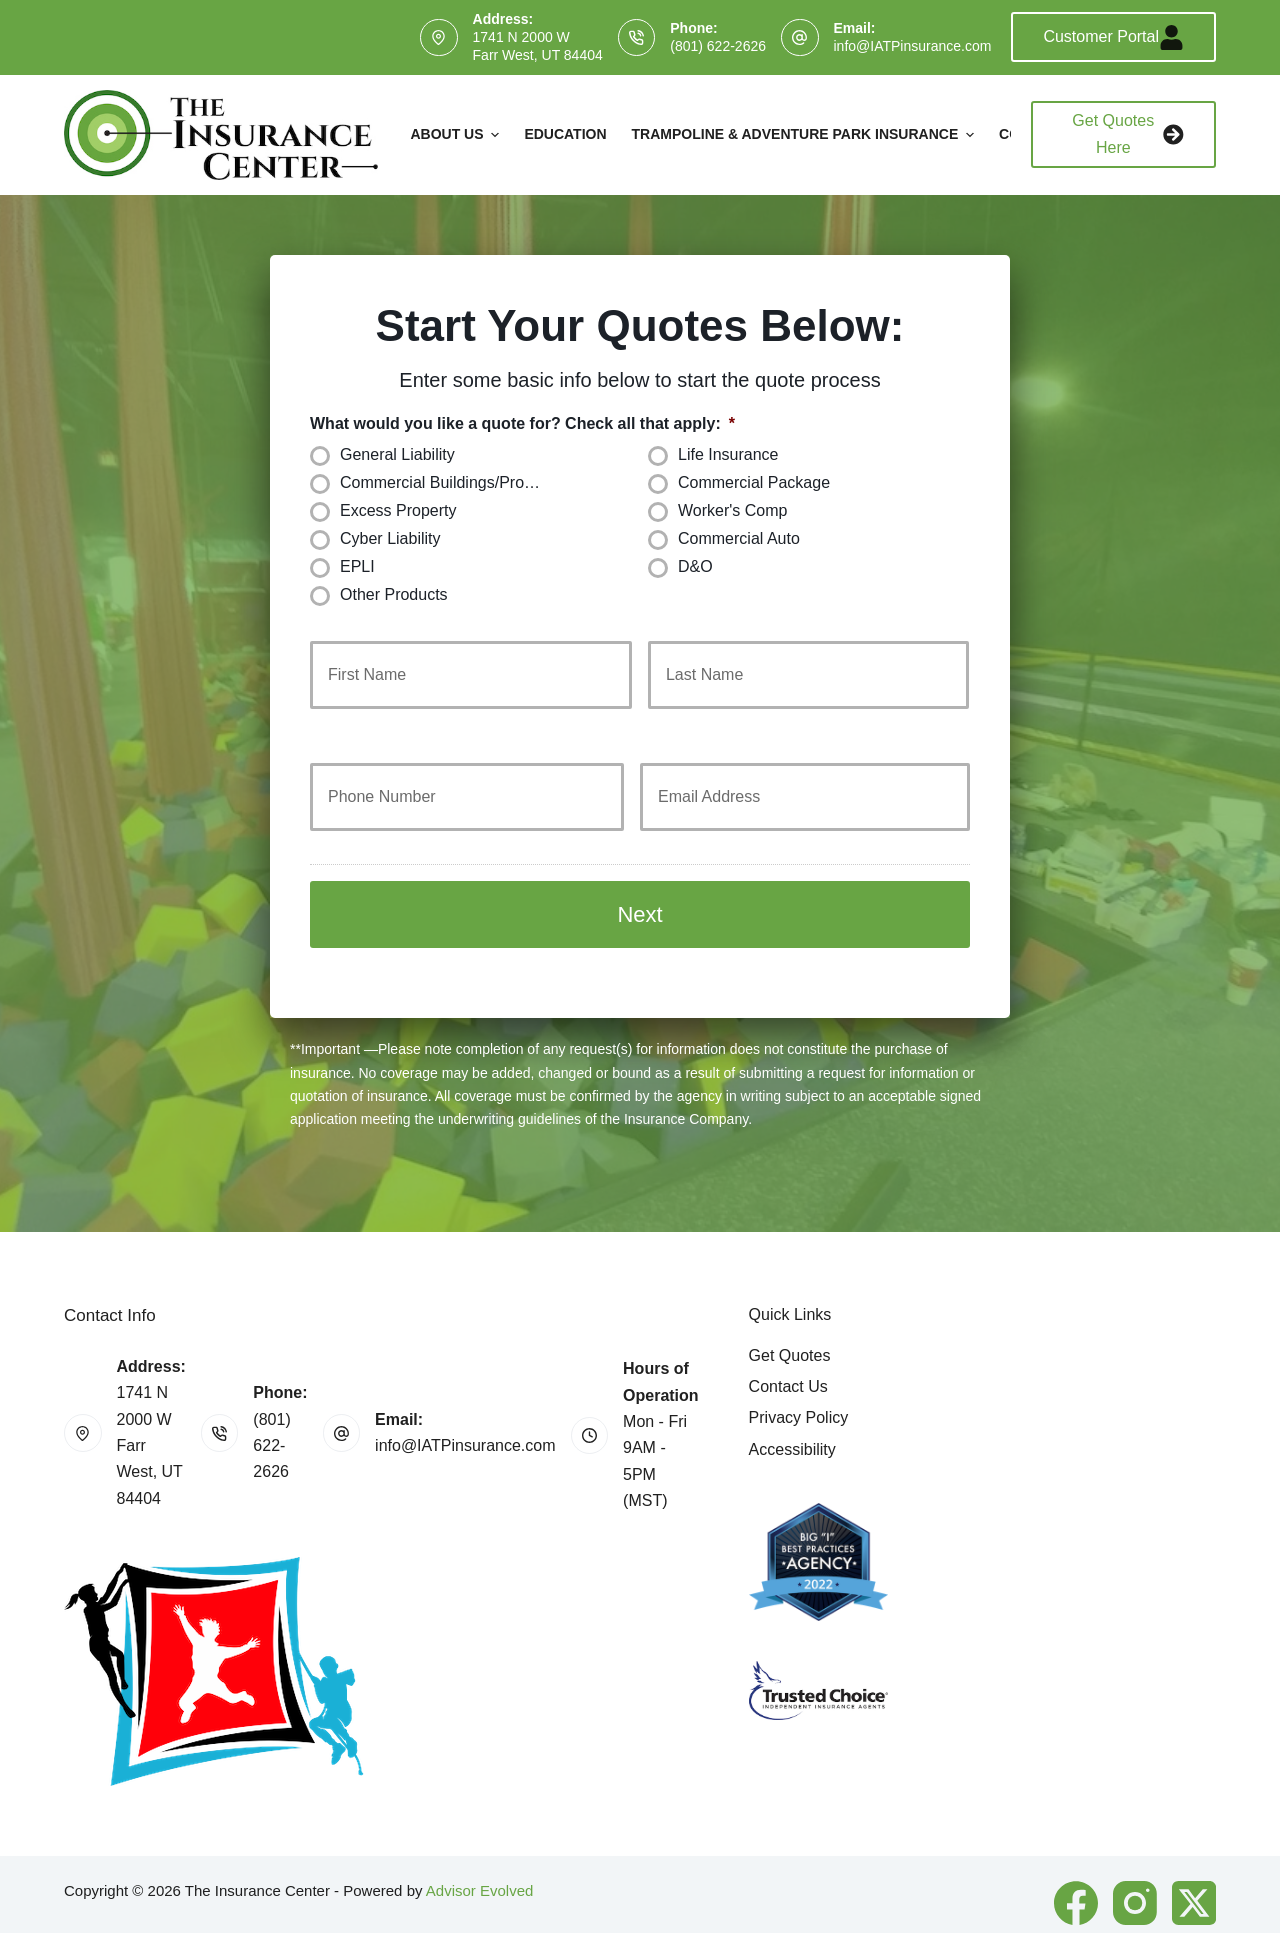  Describe the element at coordinates (394, 594) in the screenshot. I see `Other Products` at that location.